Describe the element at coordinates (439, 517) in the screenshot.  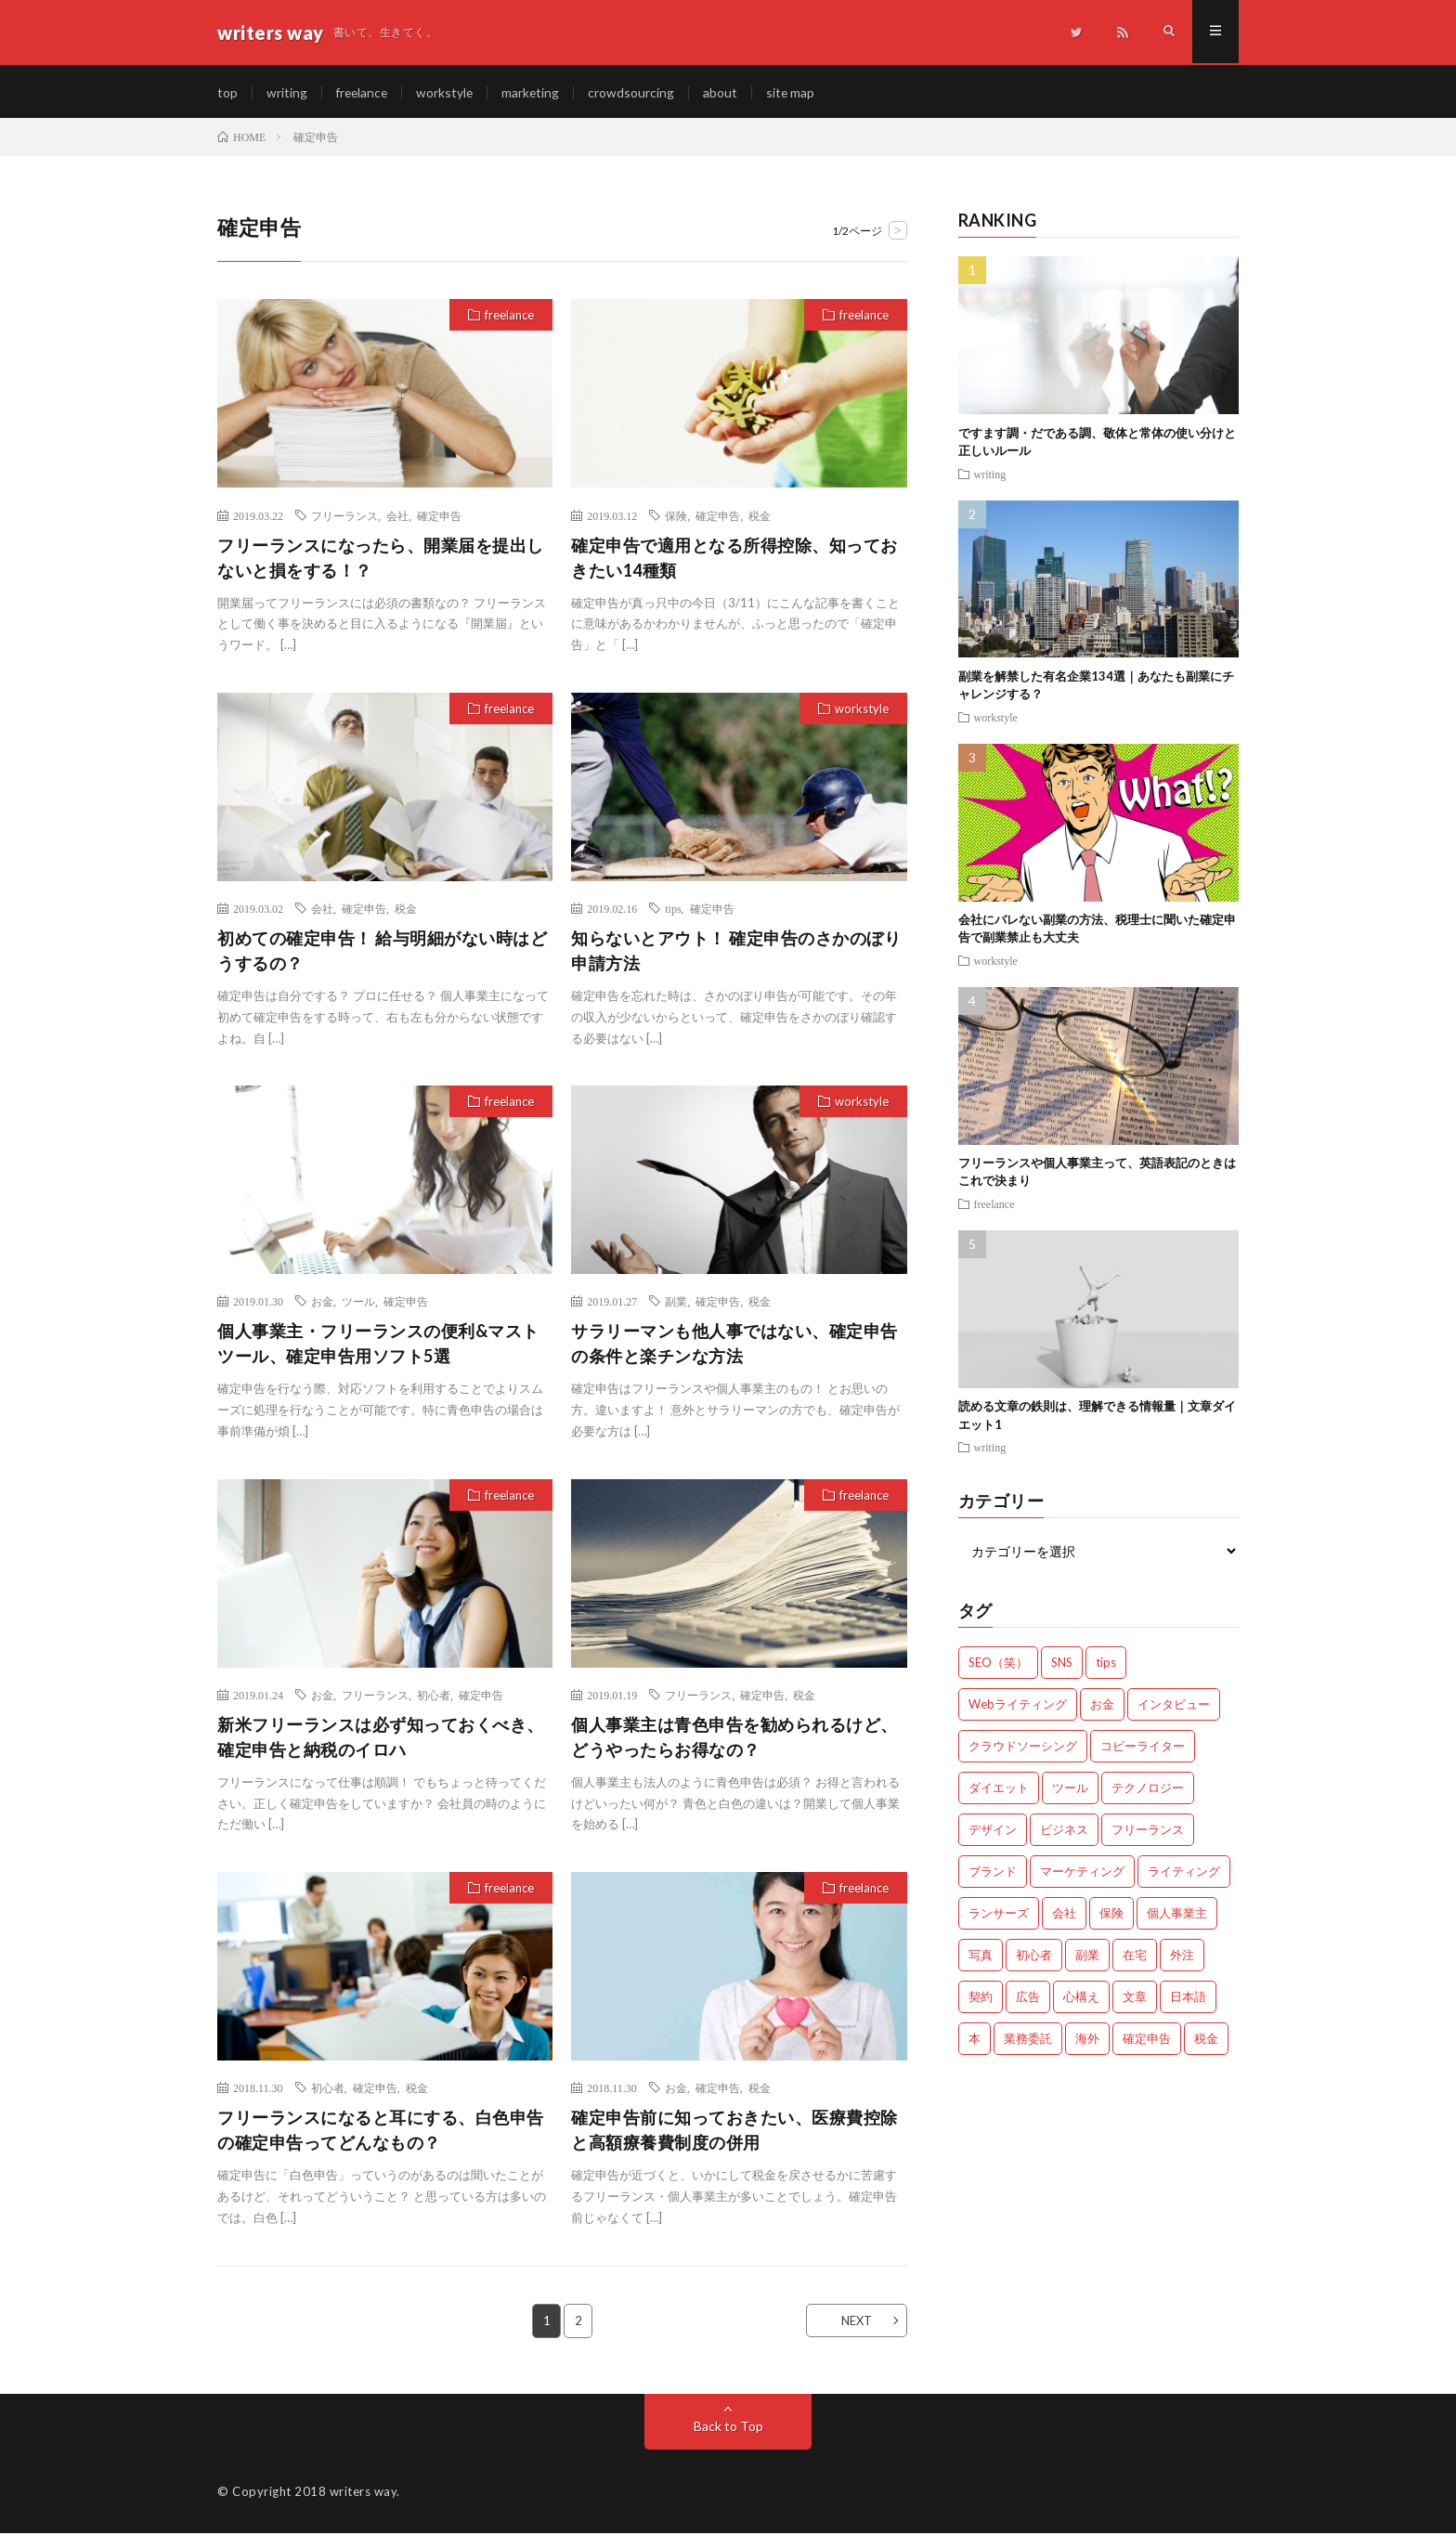
I see `確定申告` at that location.